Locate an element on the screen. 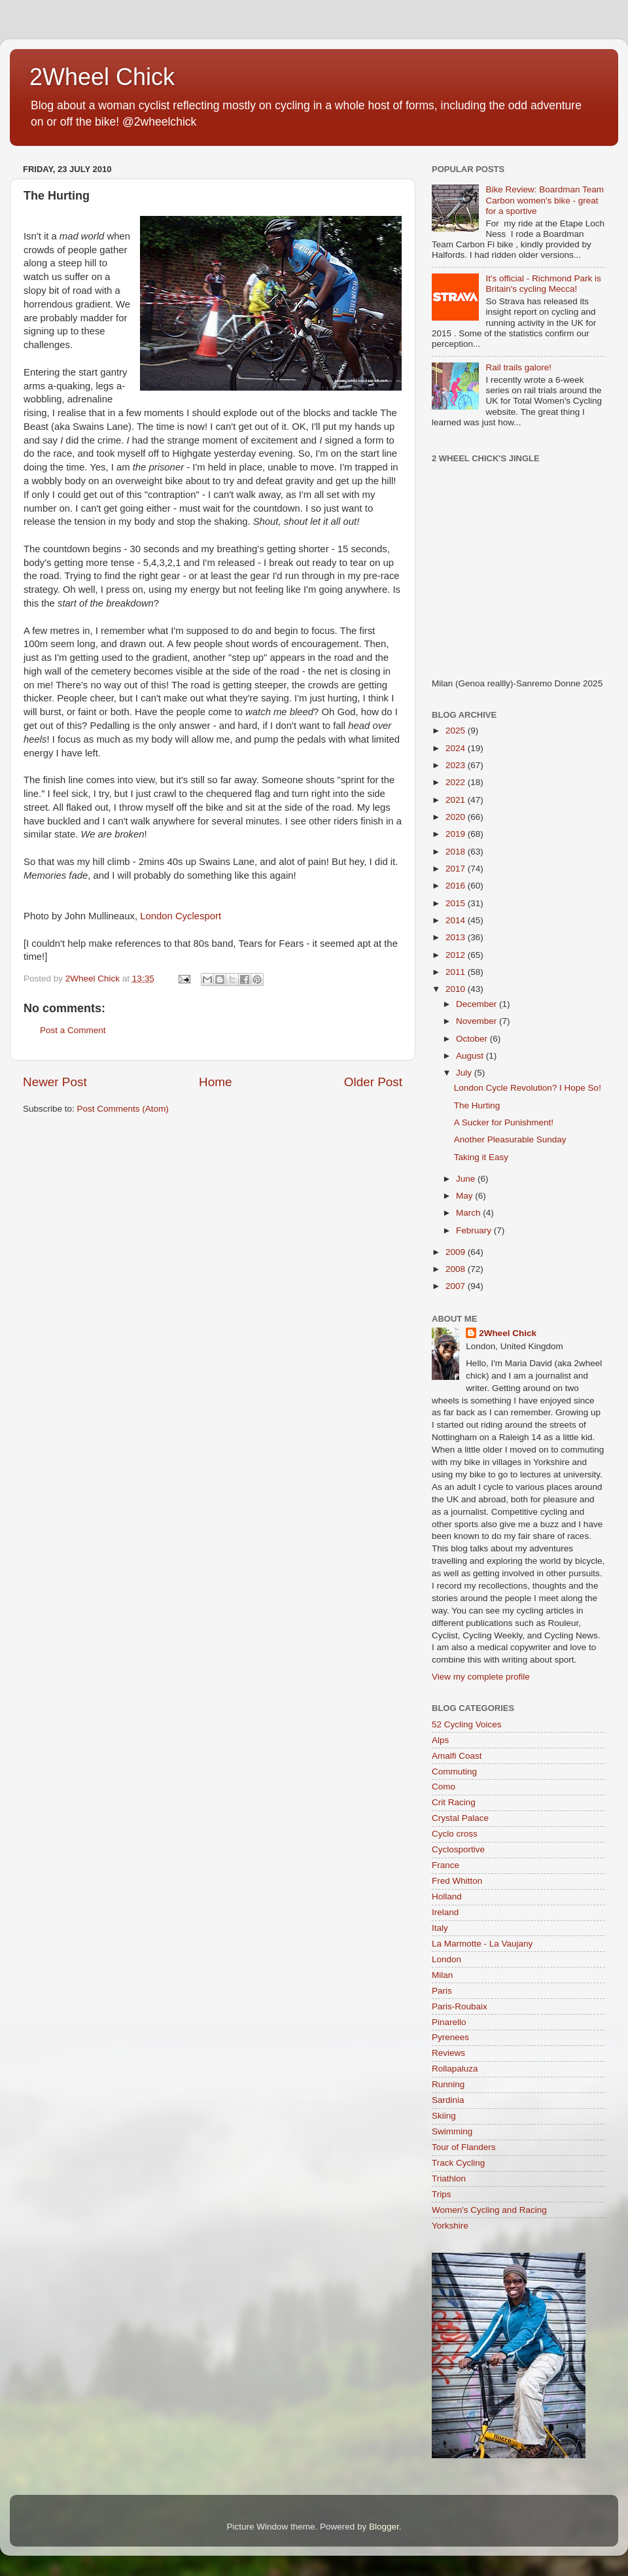 The image size is (628, 2576). 52 Cycling Voices is located at coordinates (467, 1724).